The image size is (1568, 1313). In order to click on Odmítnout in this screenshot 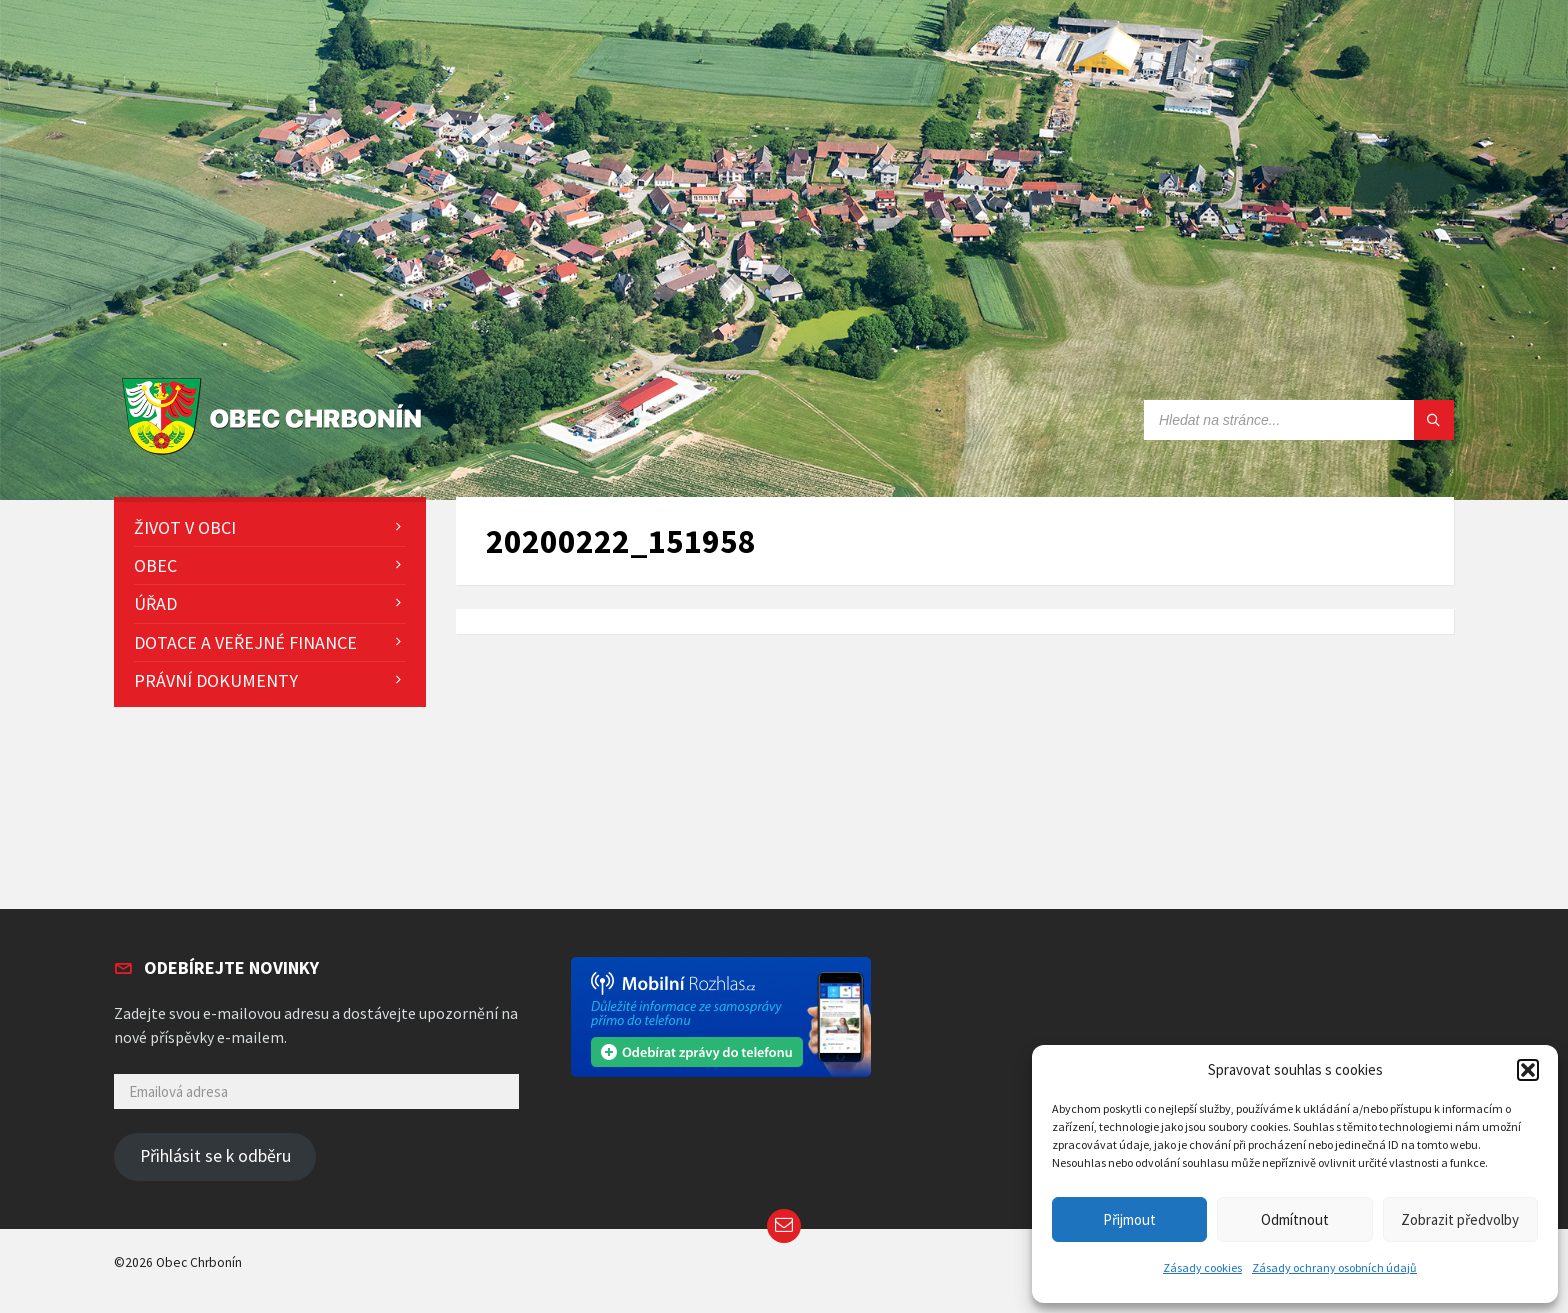, I will do `click(1295, 1219)`.